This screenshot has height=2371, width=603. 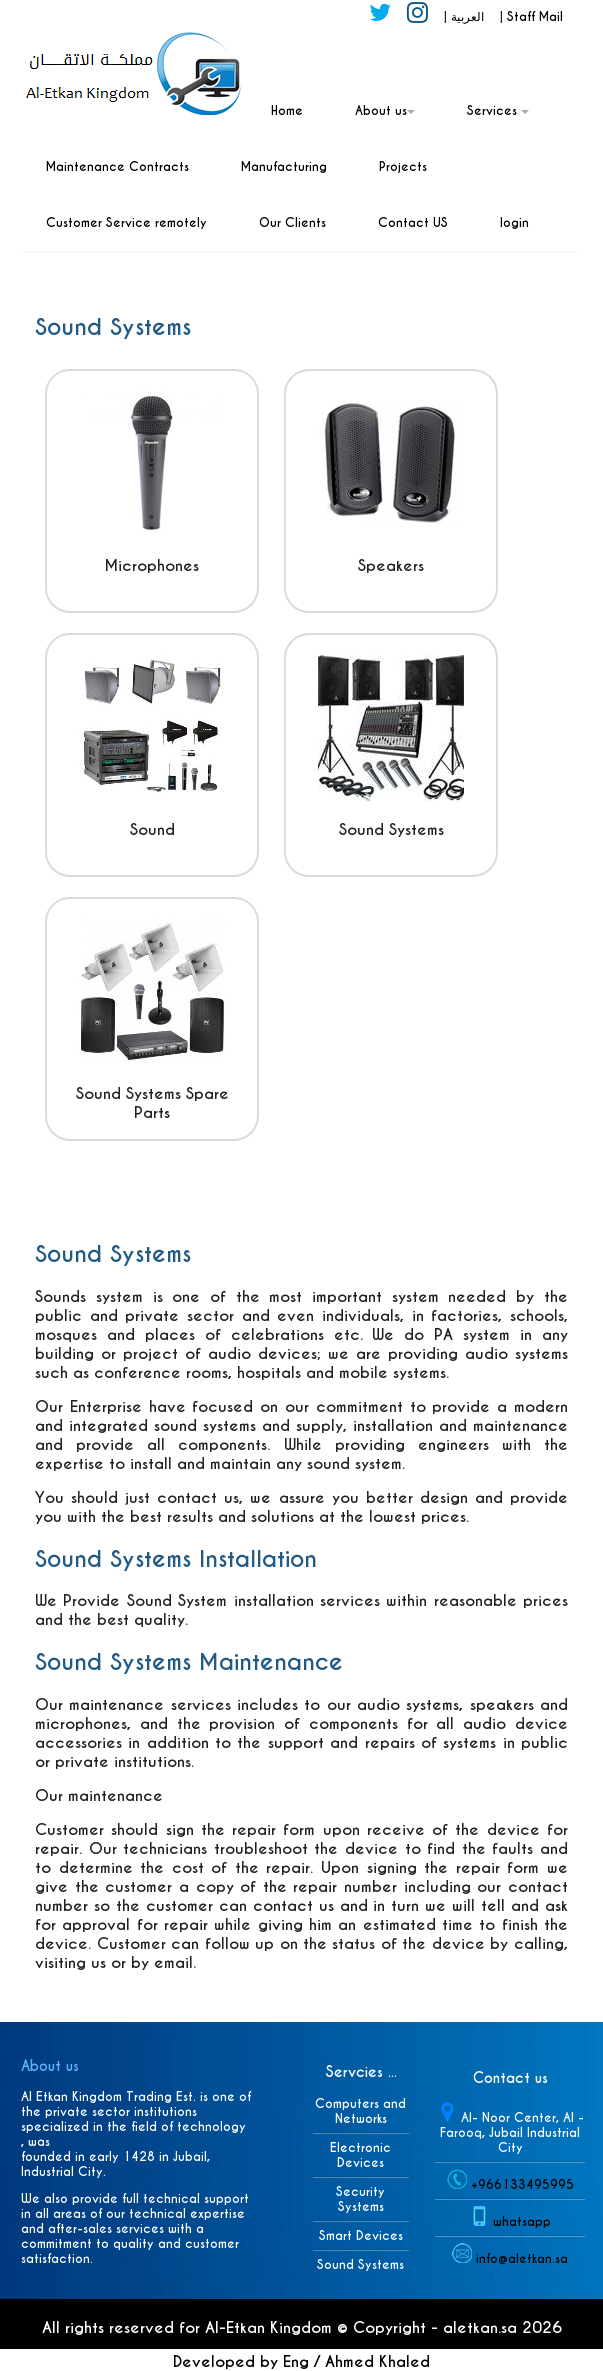 I want to click on Projects, so click(x=403, y=166).